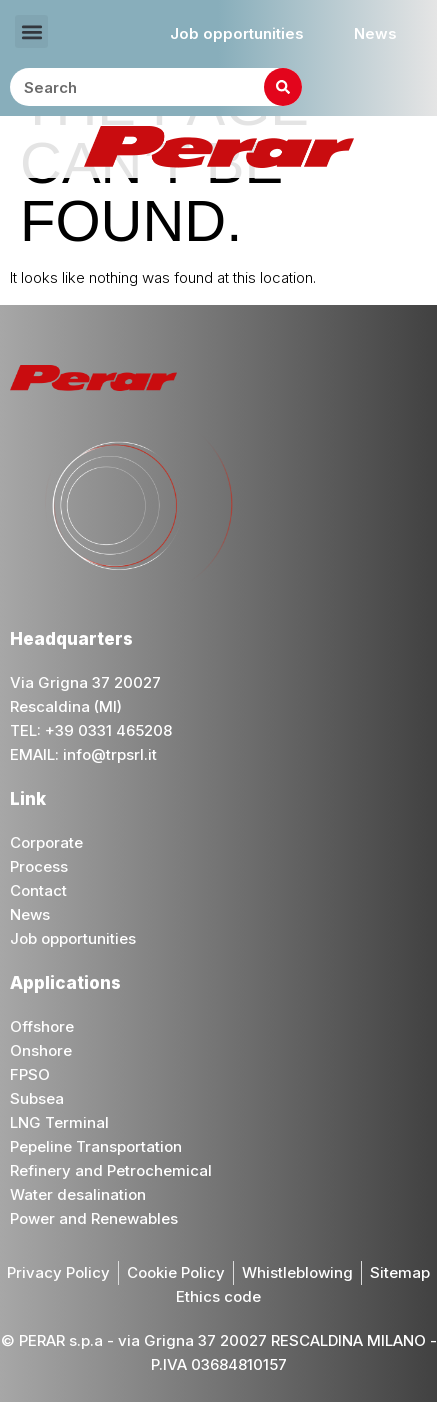 Image resolution: width=437 pixels, height=1402 pixels. What do you see at coordinates (156, 87) in the screenshot?
I see `[combobox]` at bounding box center [156, 87].